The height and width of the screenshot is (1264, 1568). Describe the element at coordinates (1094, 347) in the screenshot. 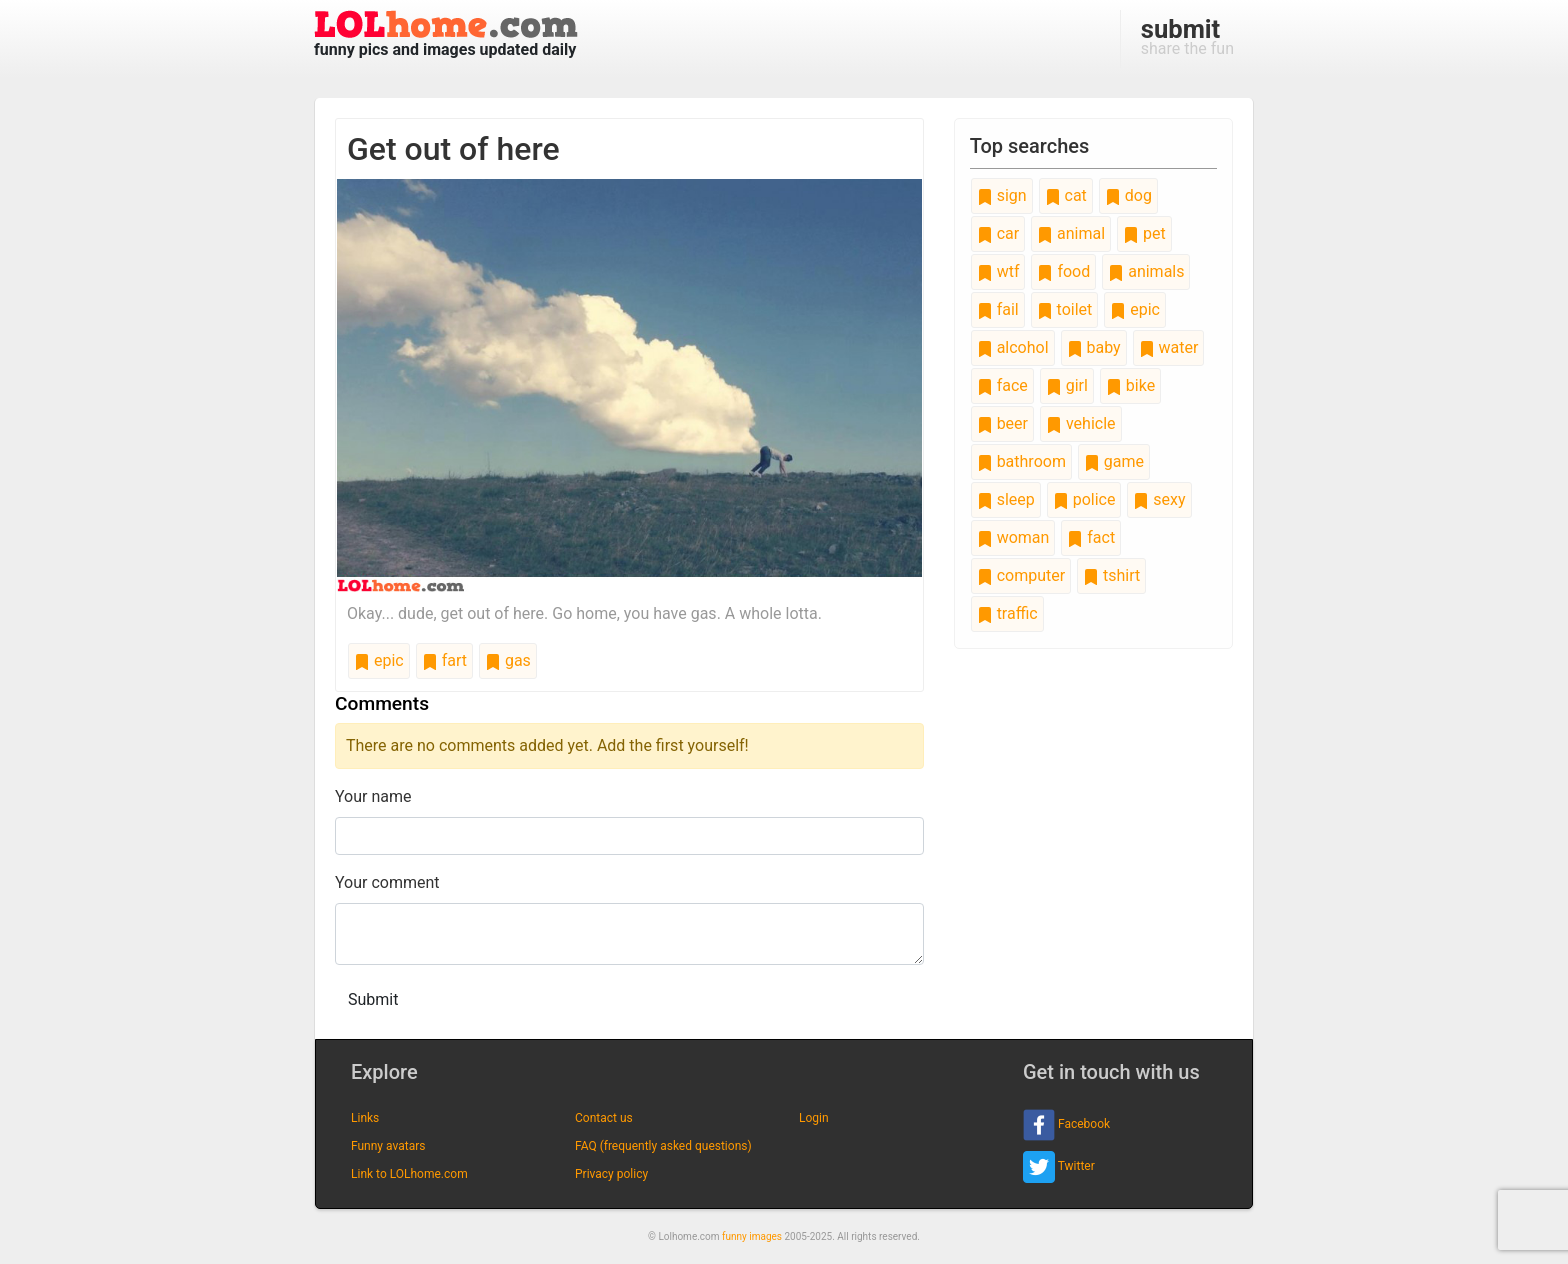

I see `baby` at that location.